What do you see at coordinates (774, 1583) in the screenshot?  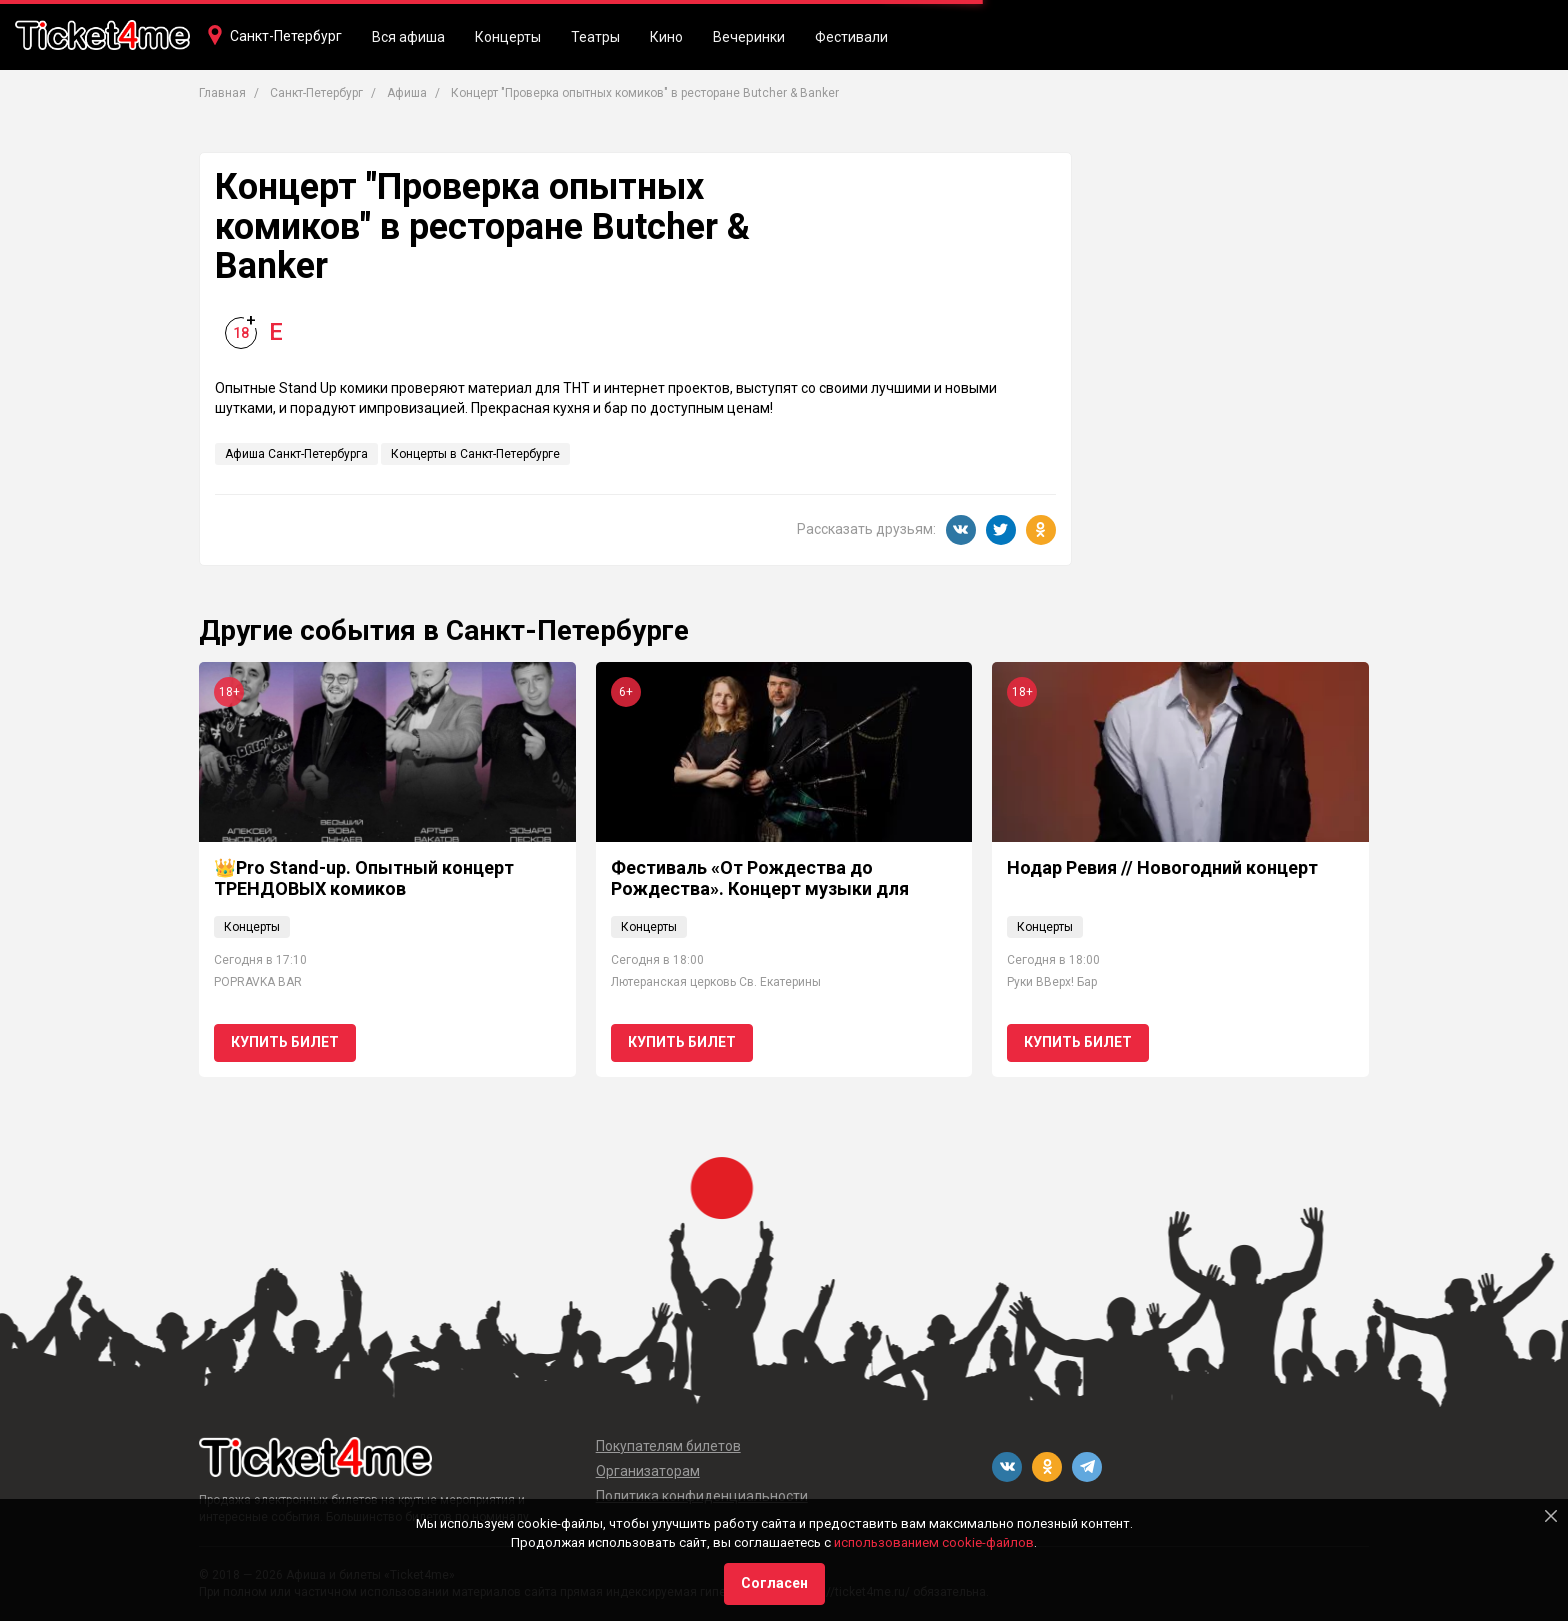 I see `Согласен` at bounding box center [774, 1583].